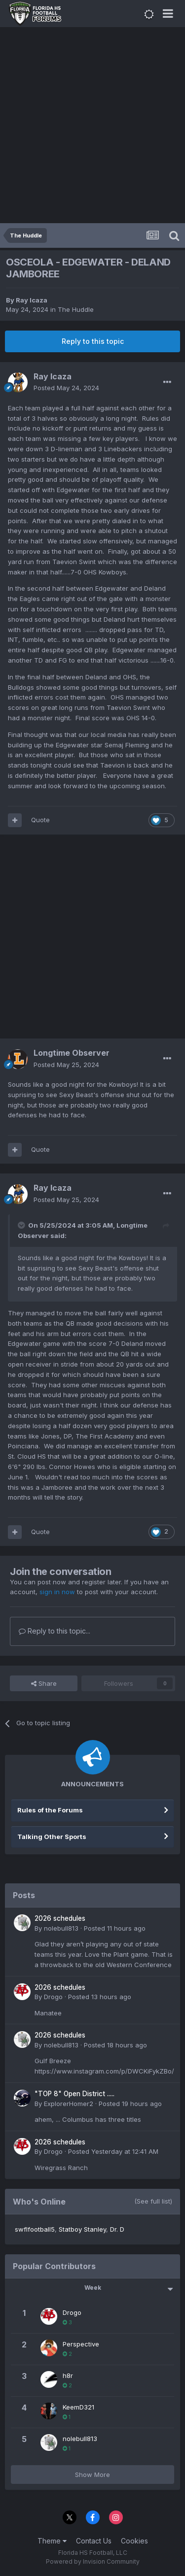 This screenshot has height=2576, width=185. Describe the element at coordinates (53, 1997) in the screenshot. I see `Drogo` at that location.